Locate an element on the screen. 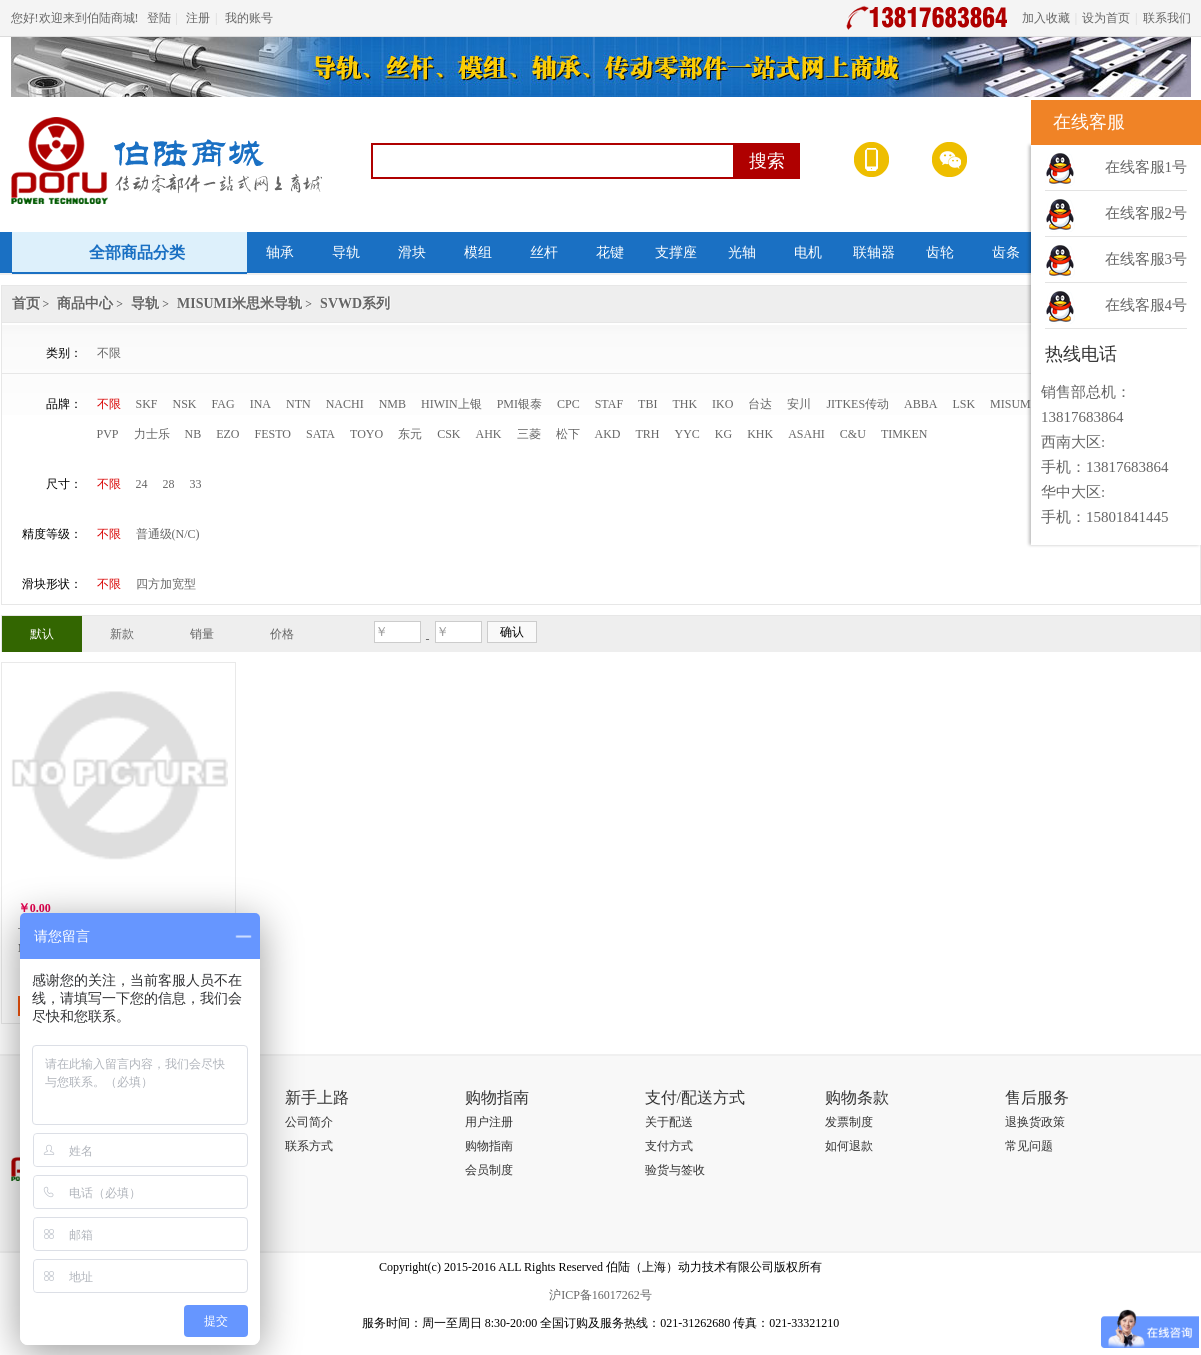 Image resolution: width=1201 pixels, height=1355 pixels. 公司简介 is located at coordinates (309, 1122).